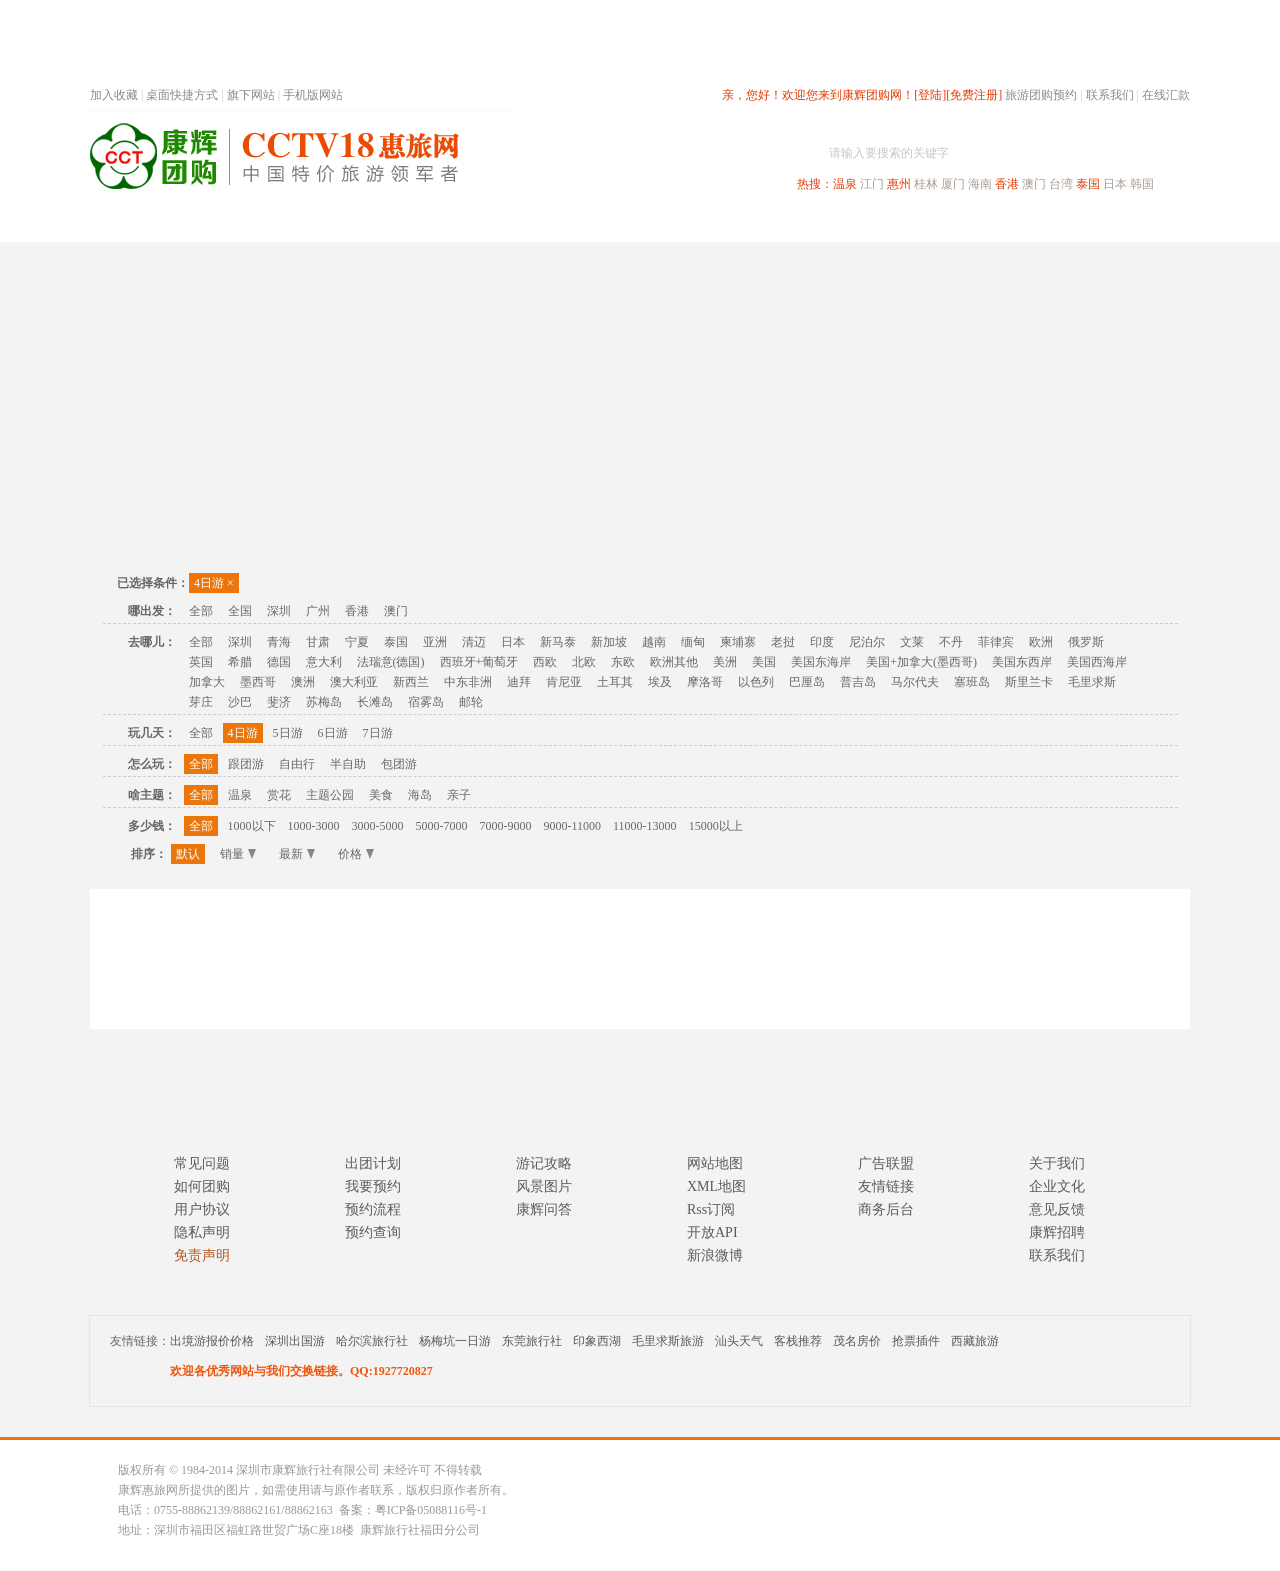 This screenshot has width=1280, height=1571. What do you see at coordinates (373, 1209) in the screenshot?
I see `预约流程` at bounding box center [373, 1209].